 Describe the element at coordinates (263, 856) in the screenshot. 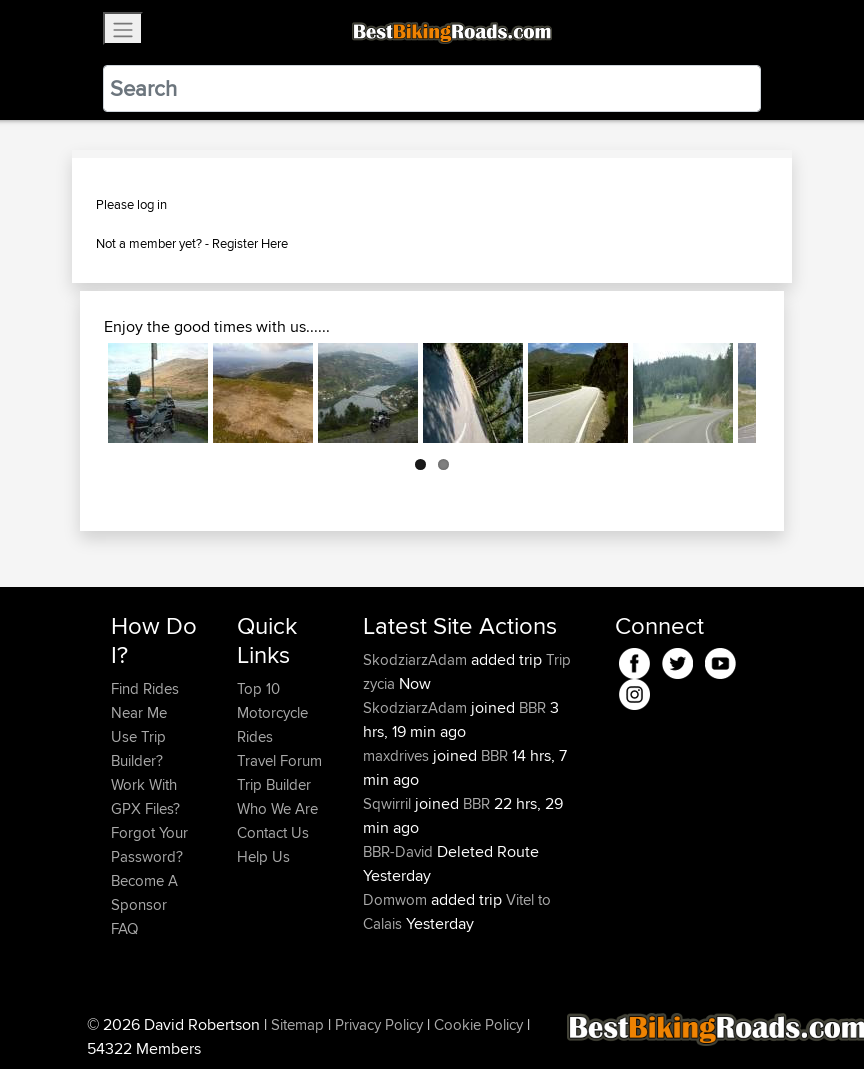

I see `Help Us` at that location.